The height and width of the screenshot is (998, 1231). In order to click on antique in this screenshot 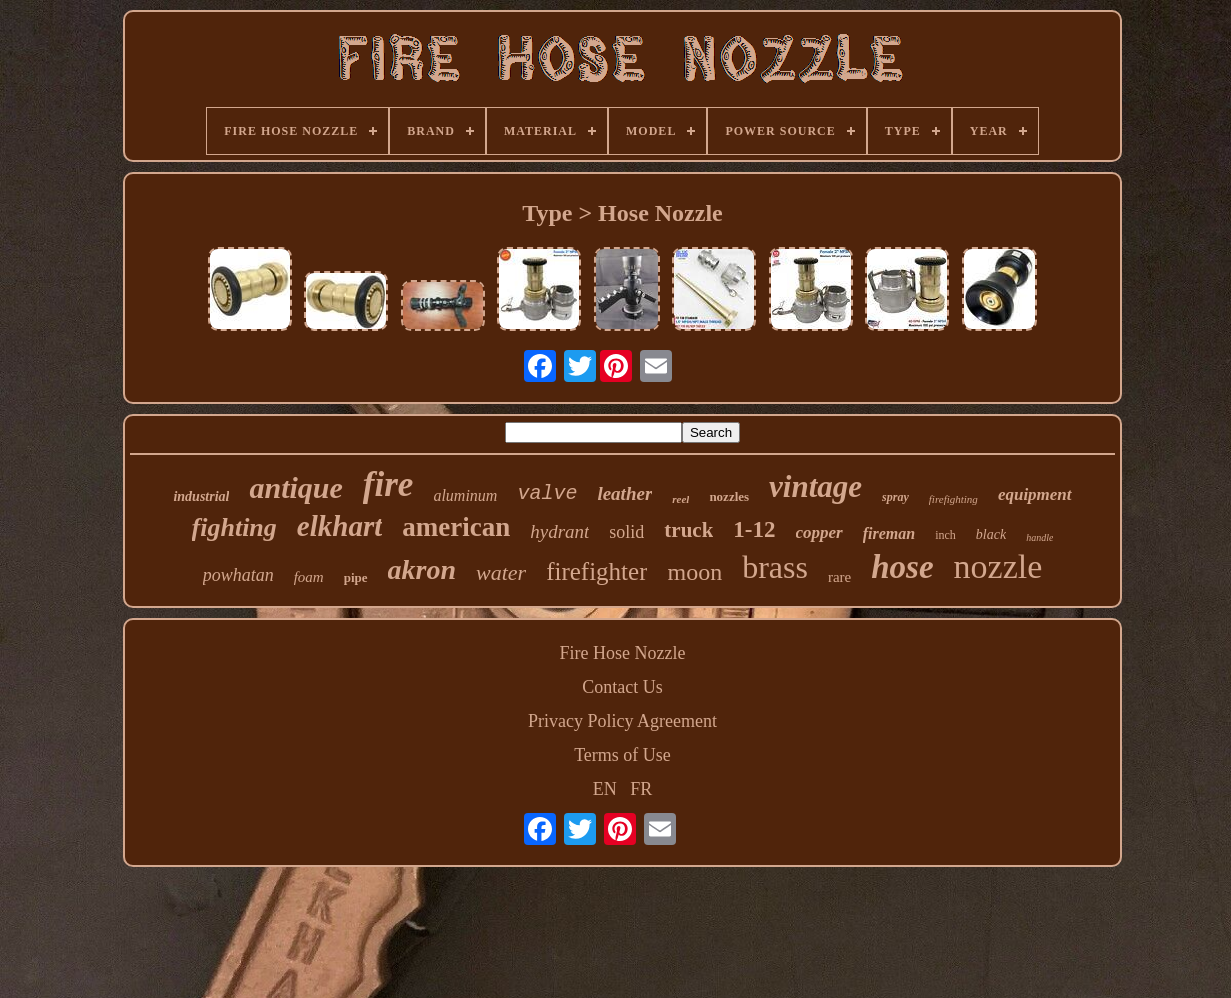, I will do `click(295, 487)`.